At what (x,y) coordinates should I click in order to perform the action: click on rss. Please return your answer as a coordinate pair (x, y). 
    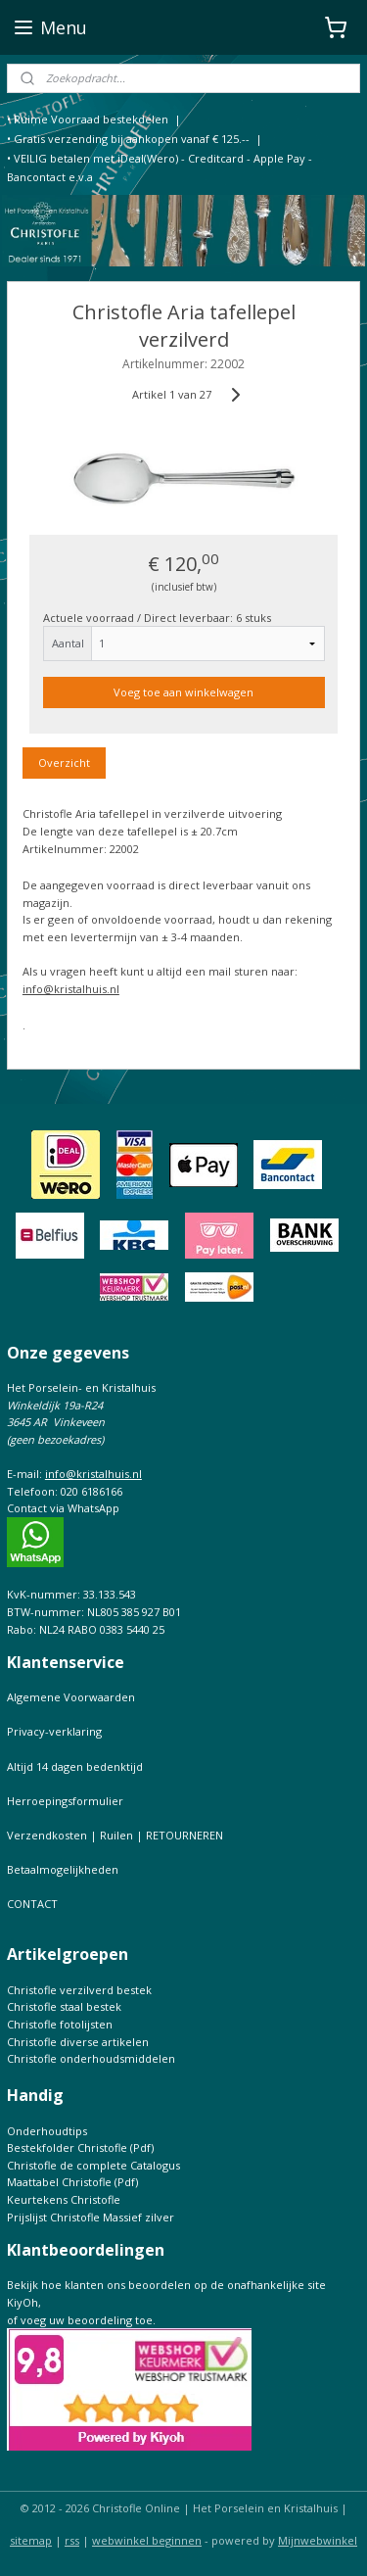
    Looking at the image, I should click on (72, 2540).